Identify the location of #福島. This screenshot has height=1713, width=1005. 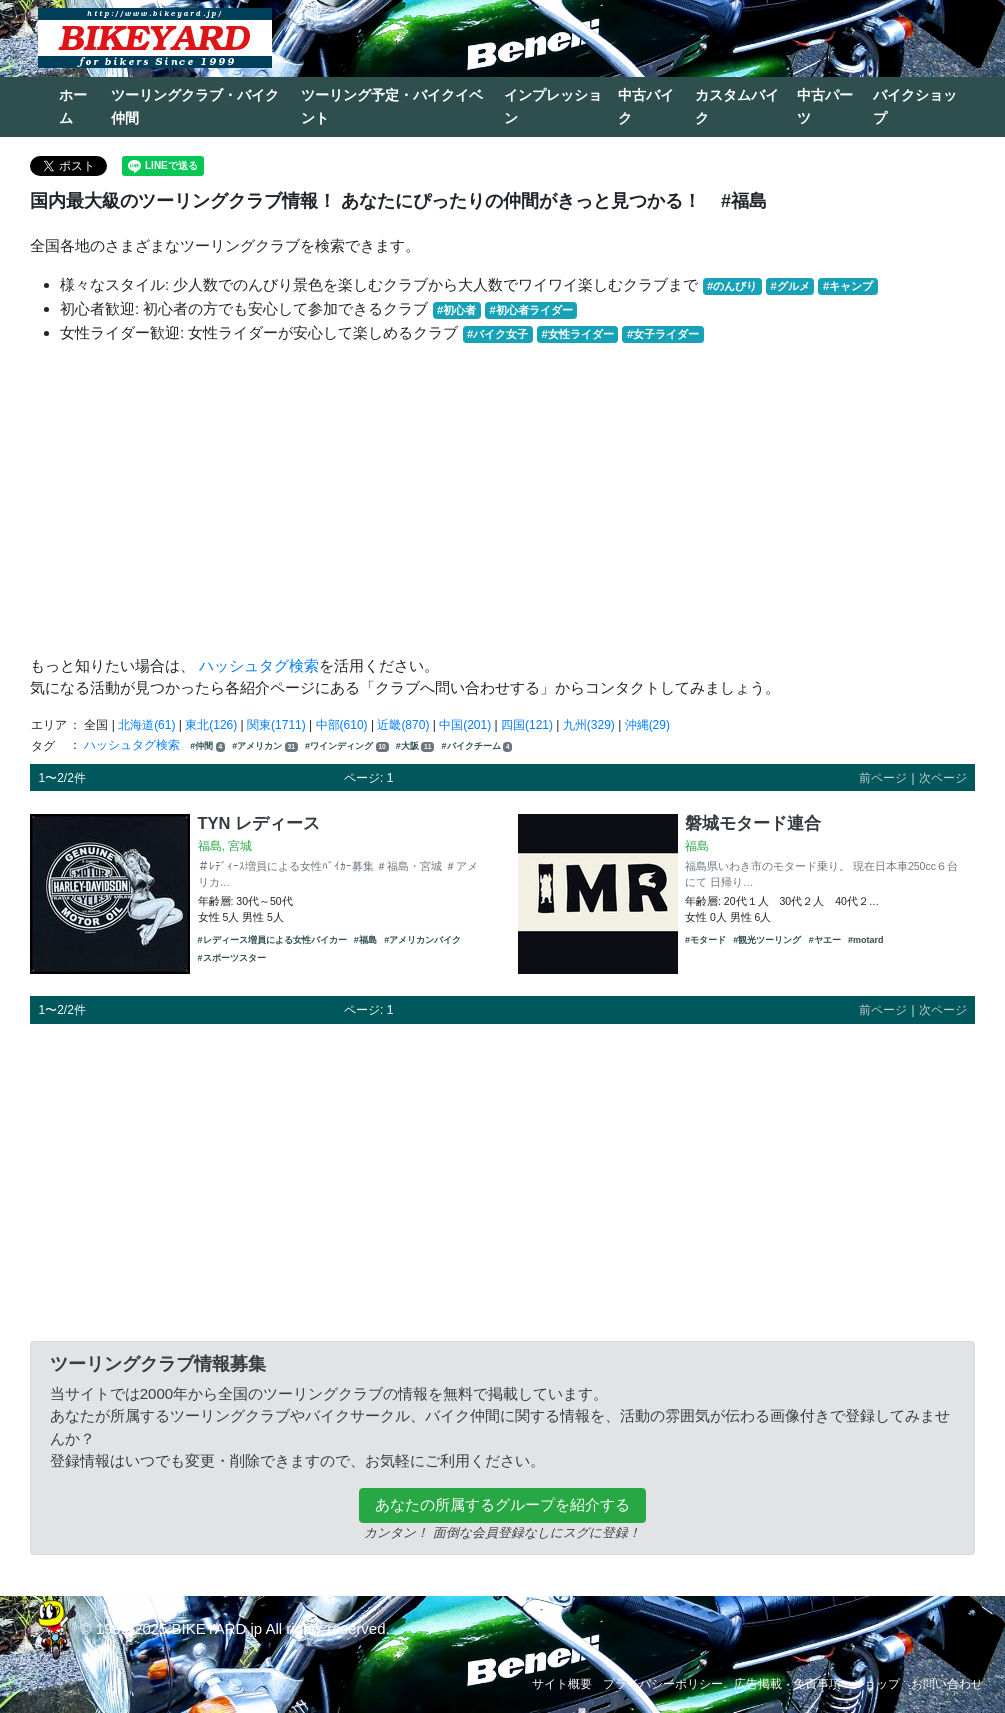
(365, 940).